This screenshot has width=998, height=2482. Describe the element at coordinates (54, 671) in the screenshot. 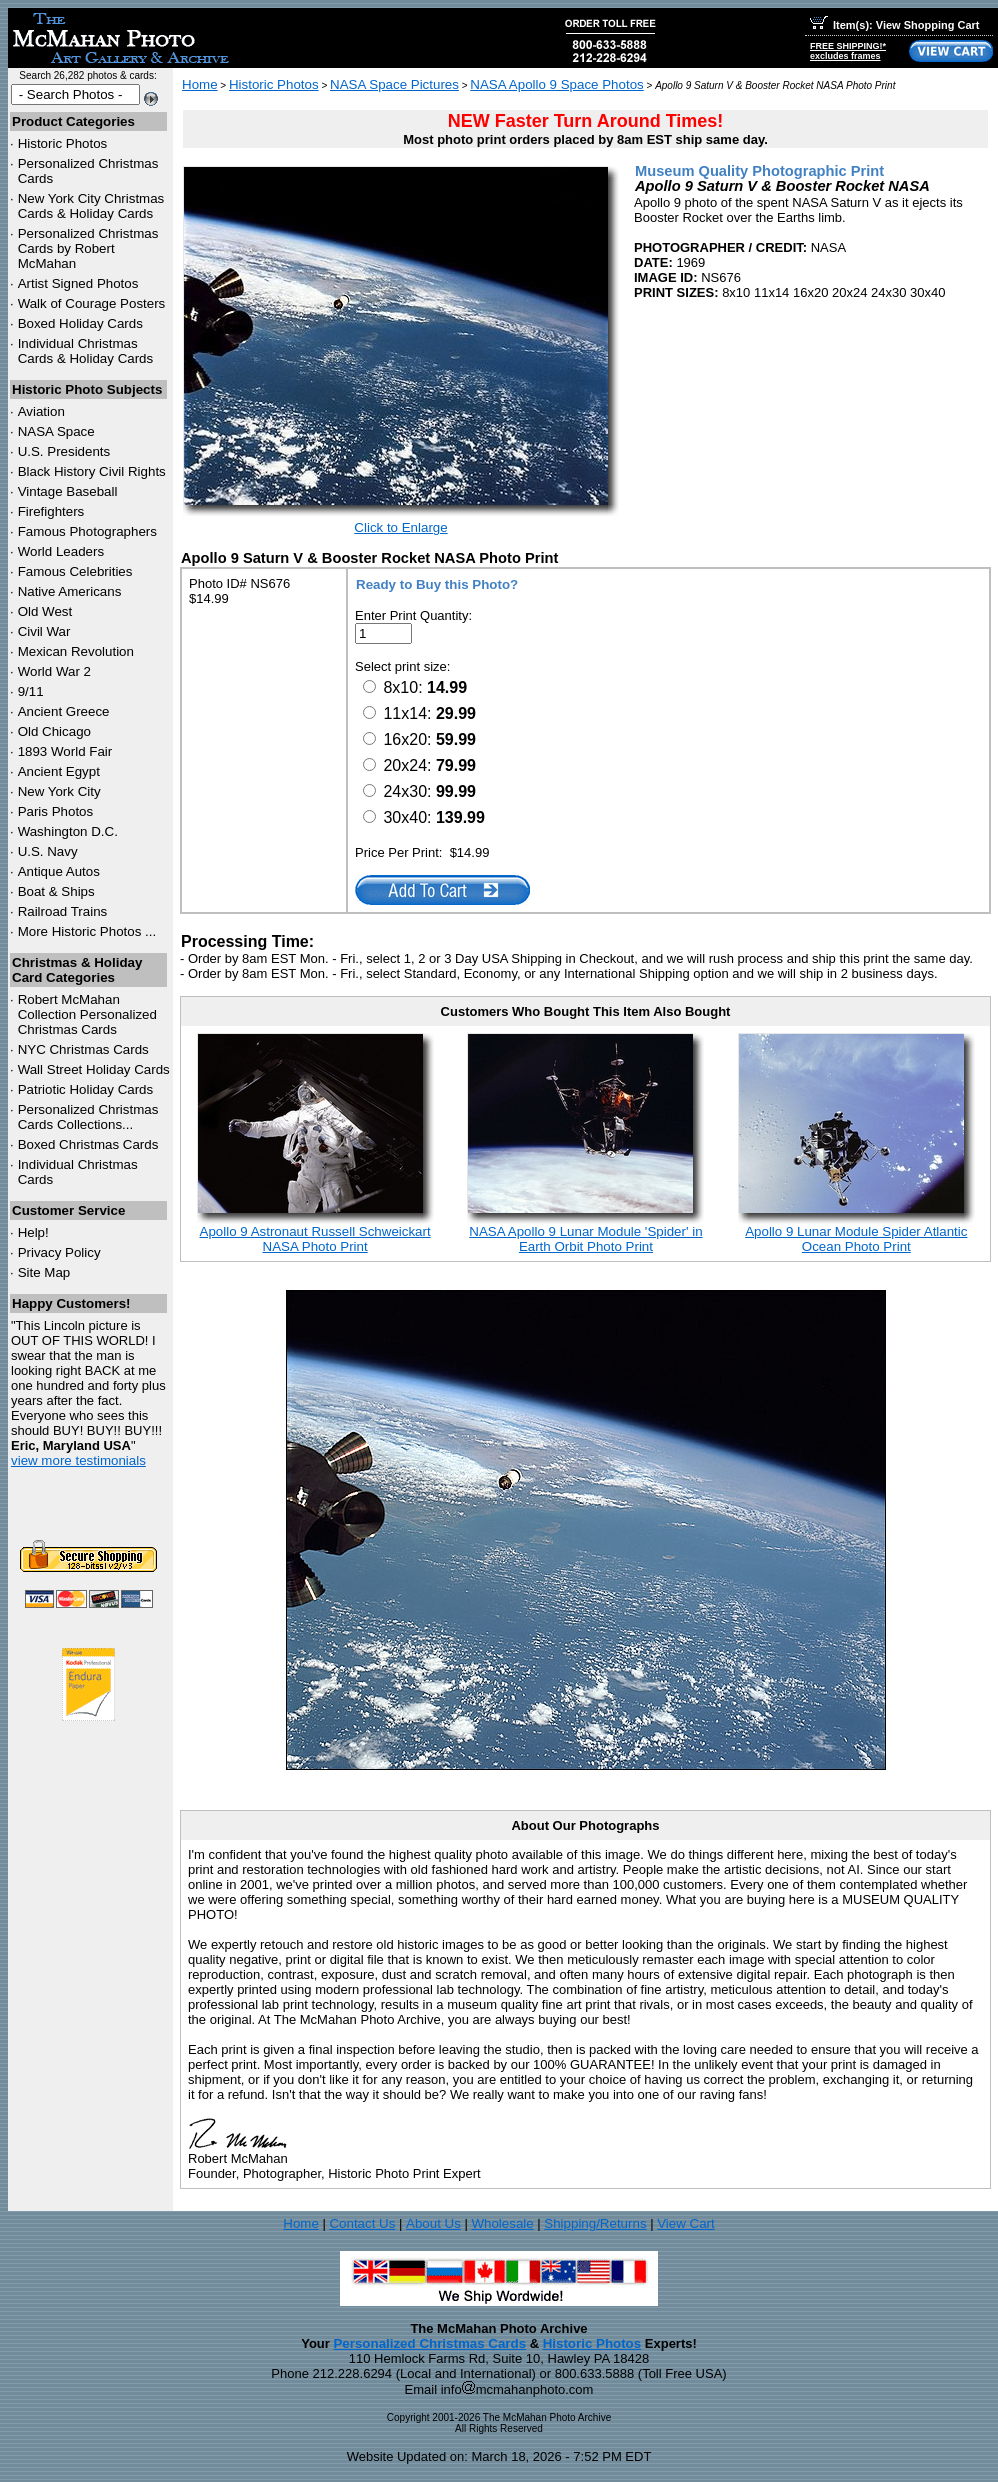

I see `World War 2` at that location.